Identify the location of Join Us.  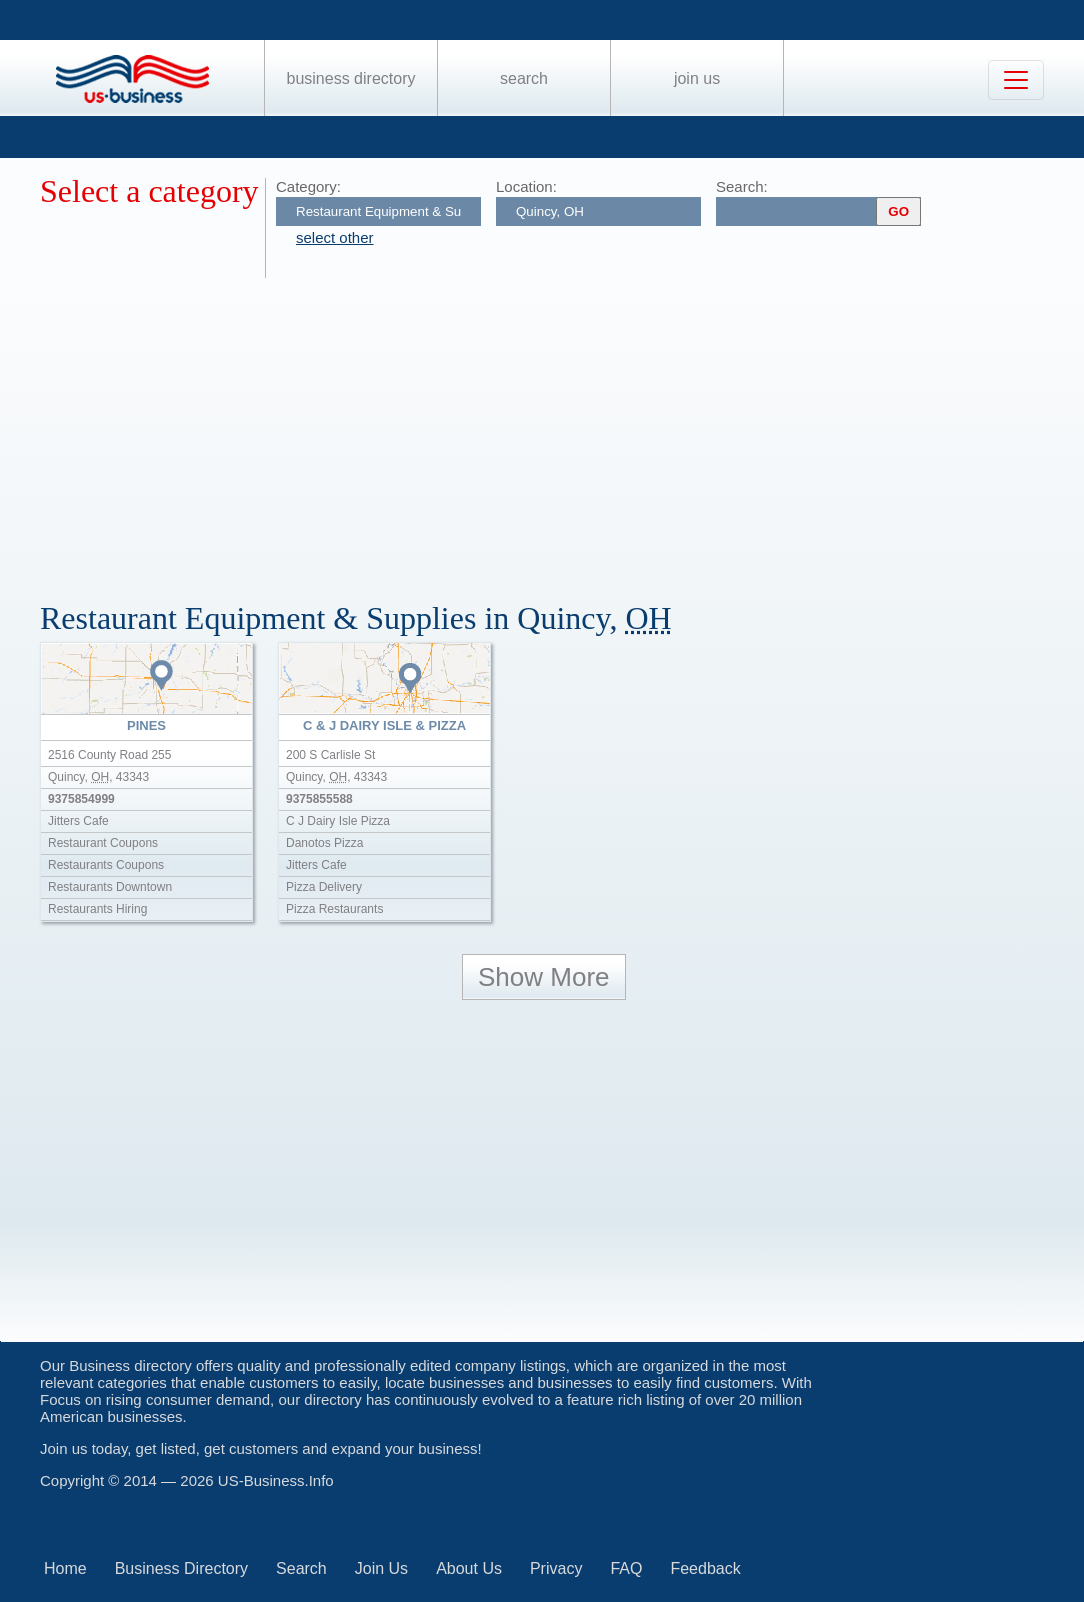
(697, 78).